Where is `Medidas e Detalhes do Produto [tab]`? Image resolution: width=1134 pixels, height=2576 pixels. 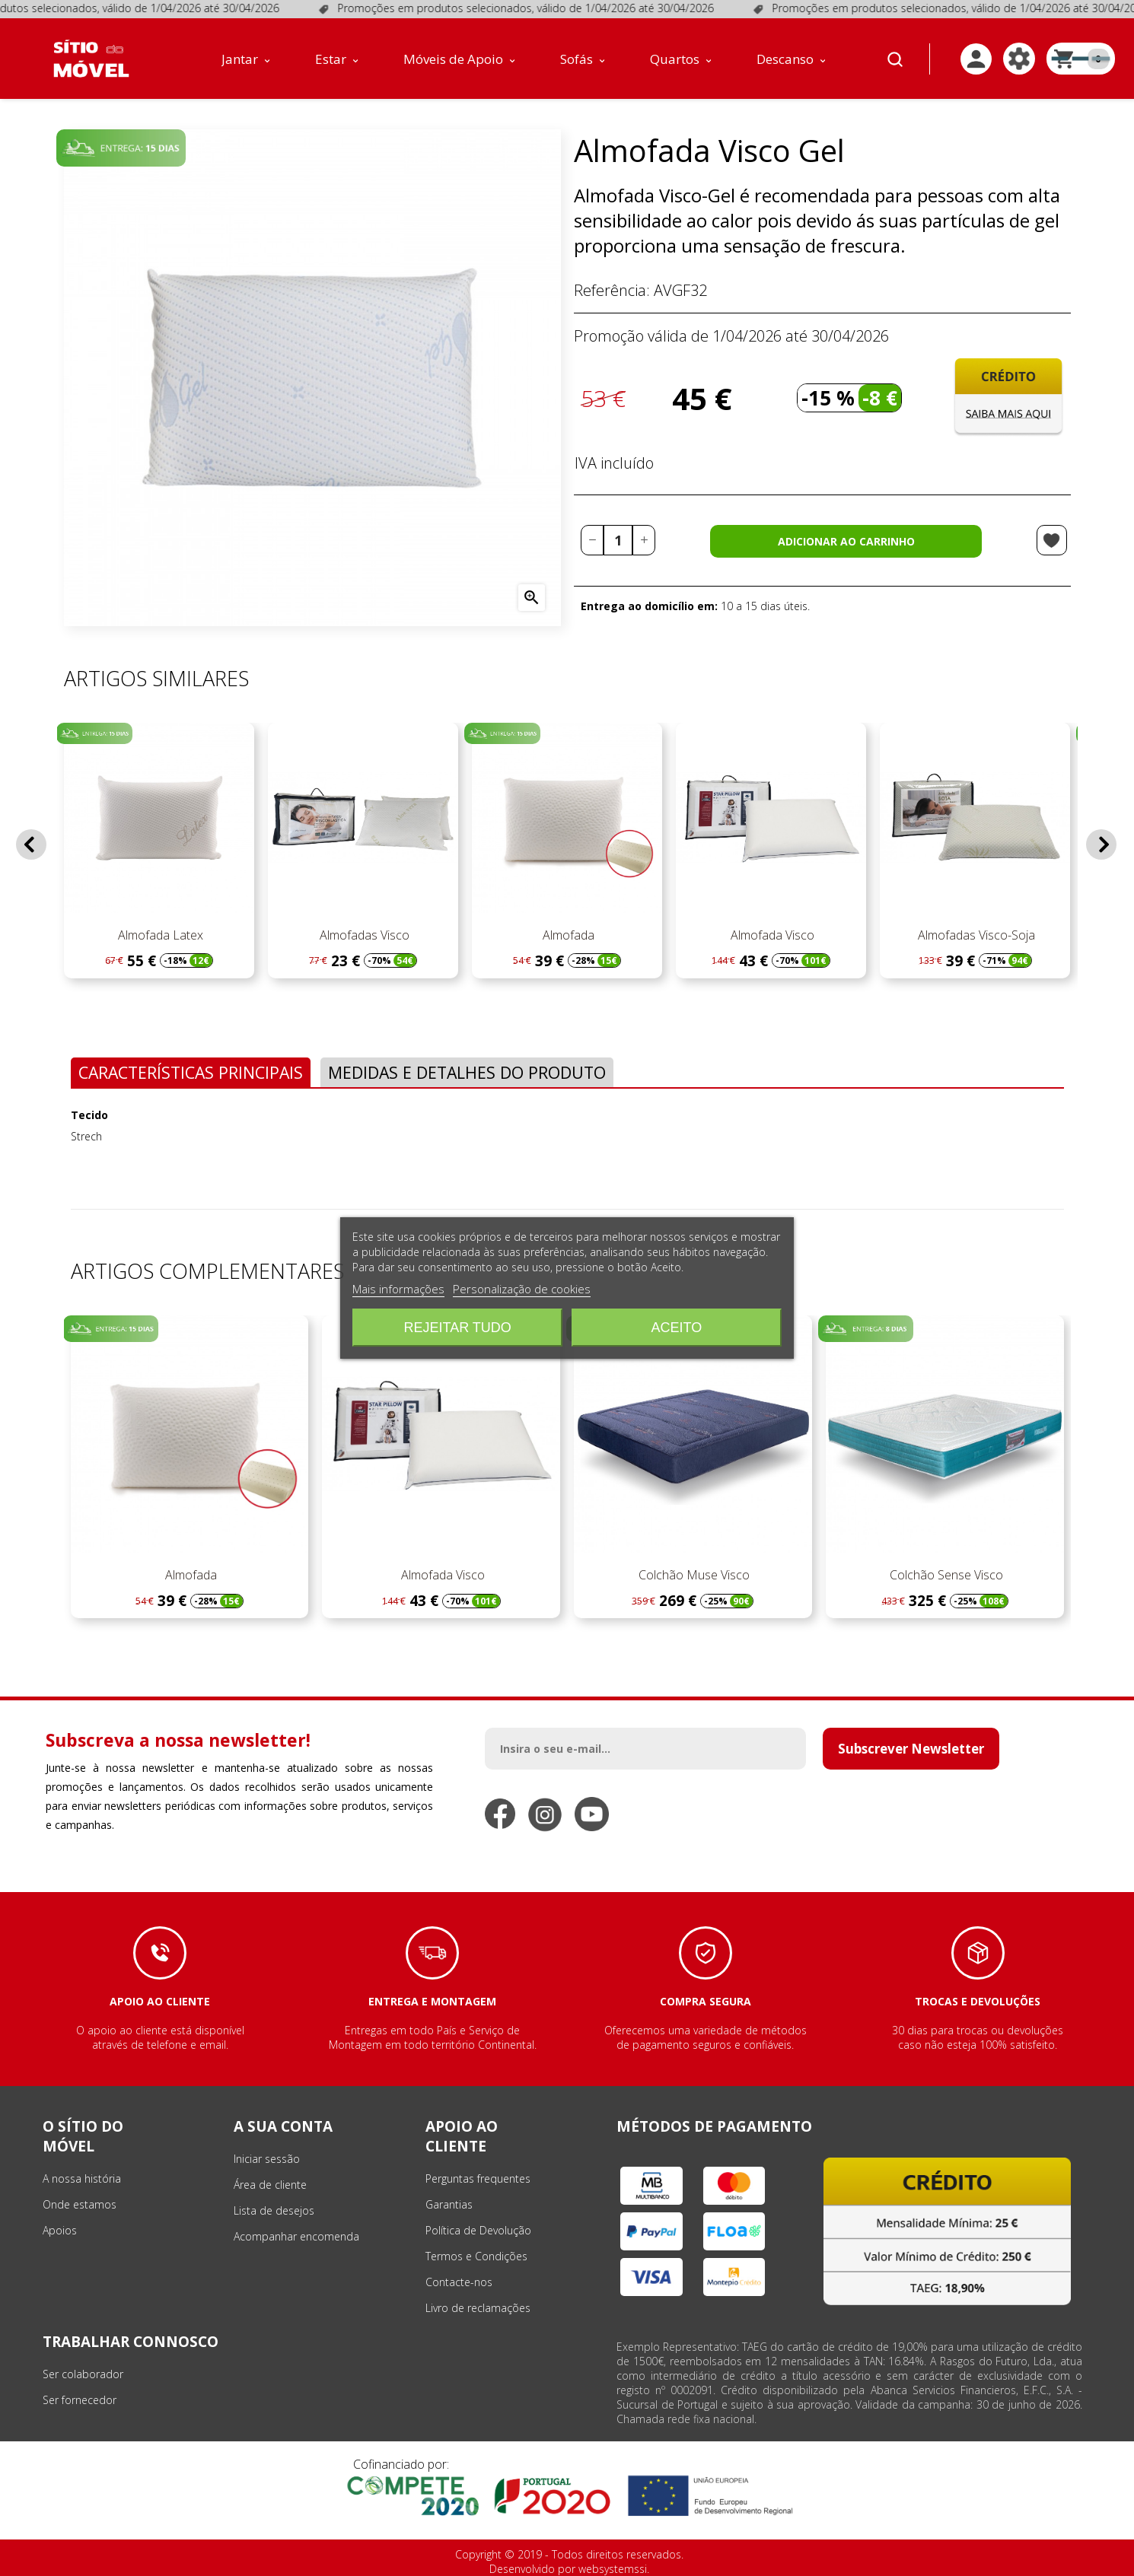 Medidas e Detalhes do Produto [tab] is located at coordinates (467, 1072).